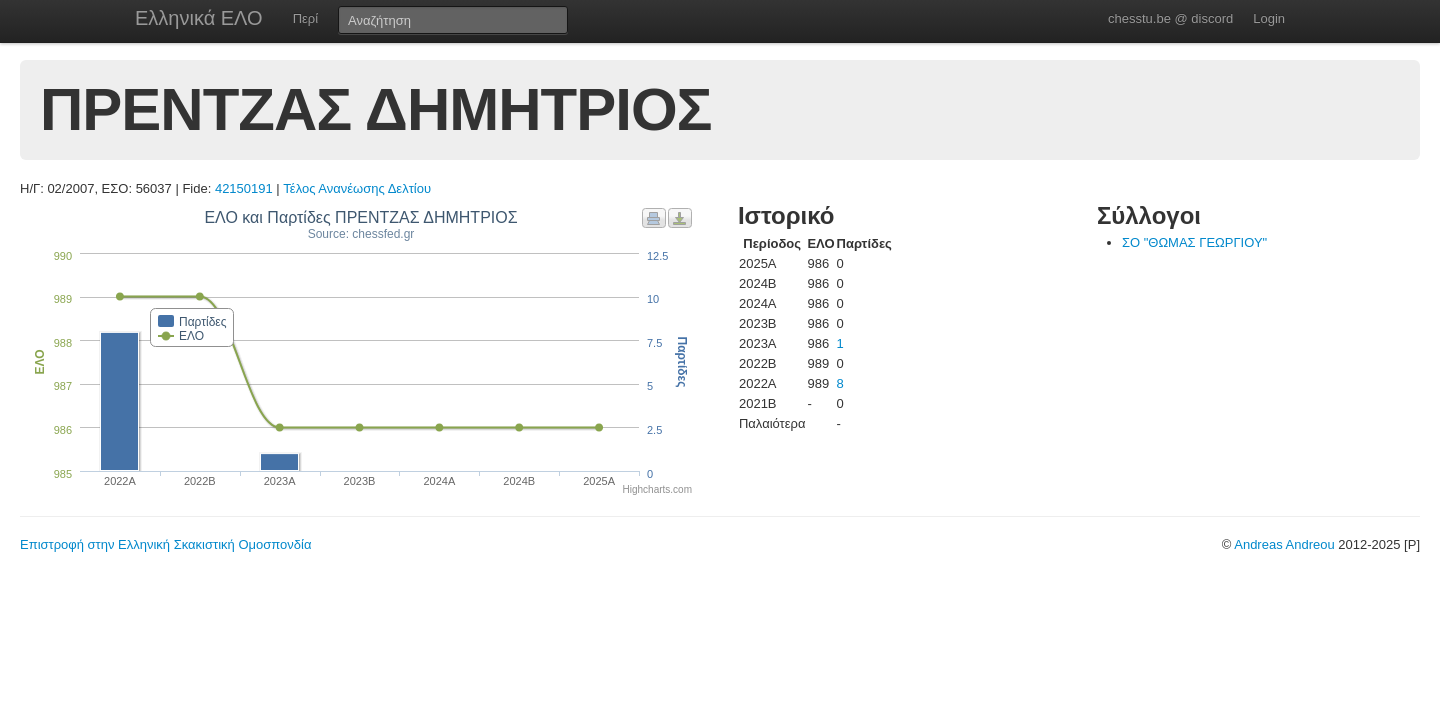 The width and height of the screenshot is (1440, 720). Describe the element at coordinates (1194, 242) in the screenshot. I see `ΣΟ "ΘΩΜΑΣ ΓΕΩΡΓΙΟΥ"` at that location.